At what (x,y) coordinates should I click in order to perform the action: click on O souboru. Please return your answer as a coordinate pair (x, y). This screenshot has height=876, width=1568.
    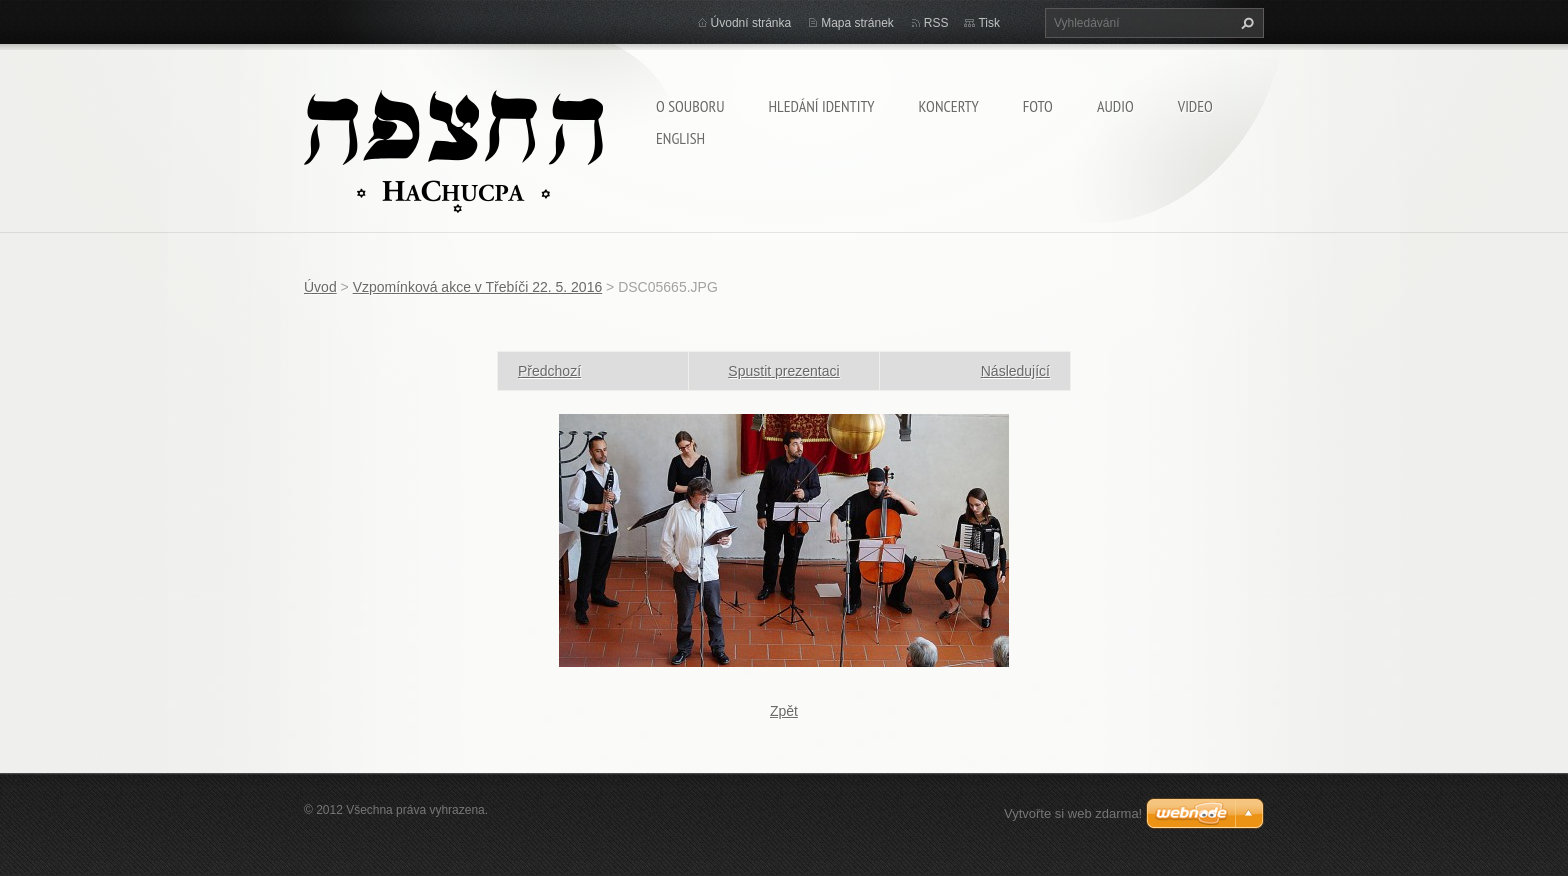
    Looking at the image, I should click on (690, 106).